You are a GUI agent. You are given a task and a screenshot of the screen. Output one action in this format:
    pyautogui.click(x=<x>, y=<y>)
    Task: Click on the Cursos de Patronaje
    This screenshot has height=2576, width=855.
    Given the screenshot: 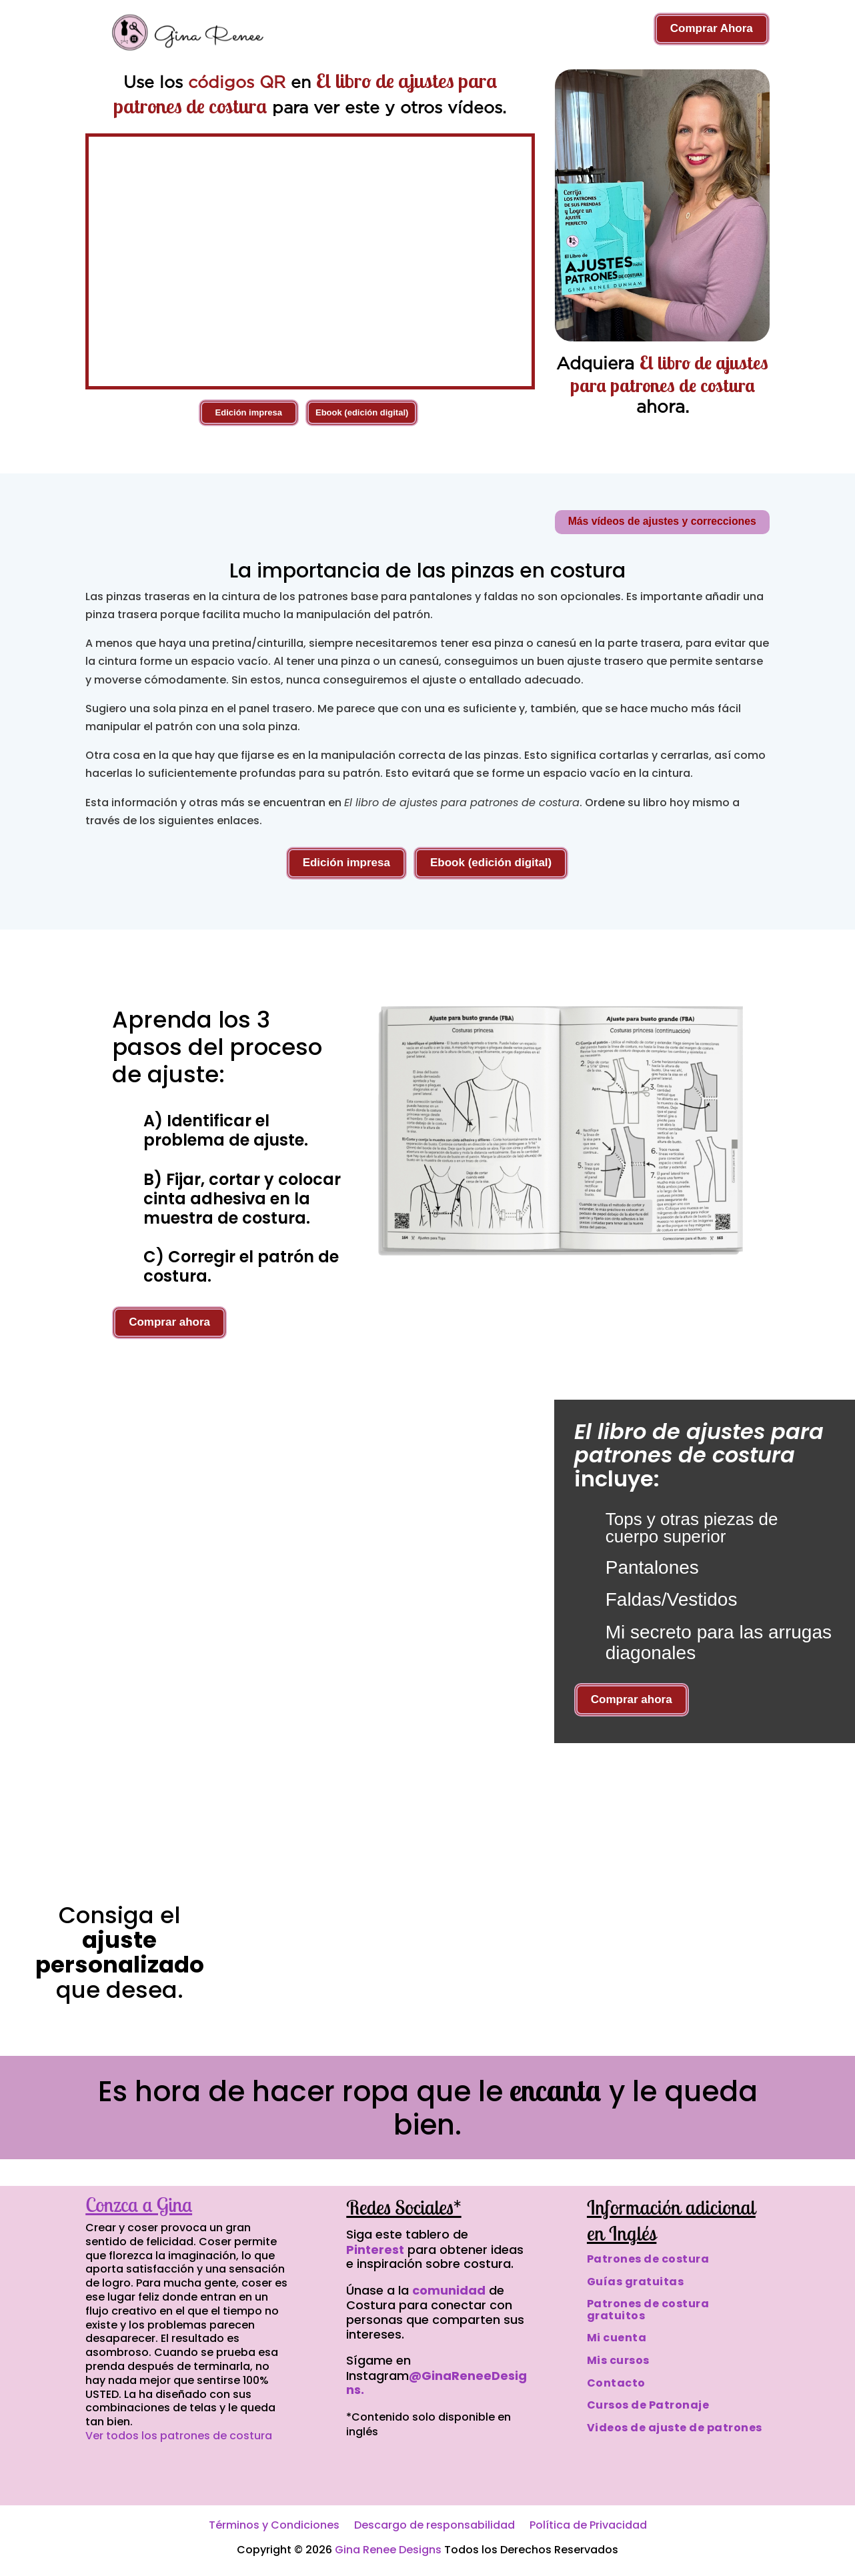 What is the action you would take?
    pyautogui.click(x=648, y=2405)
    